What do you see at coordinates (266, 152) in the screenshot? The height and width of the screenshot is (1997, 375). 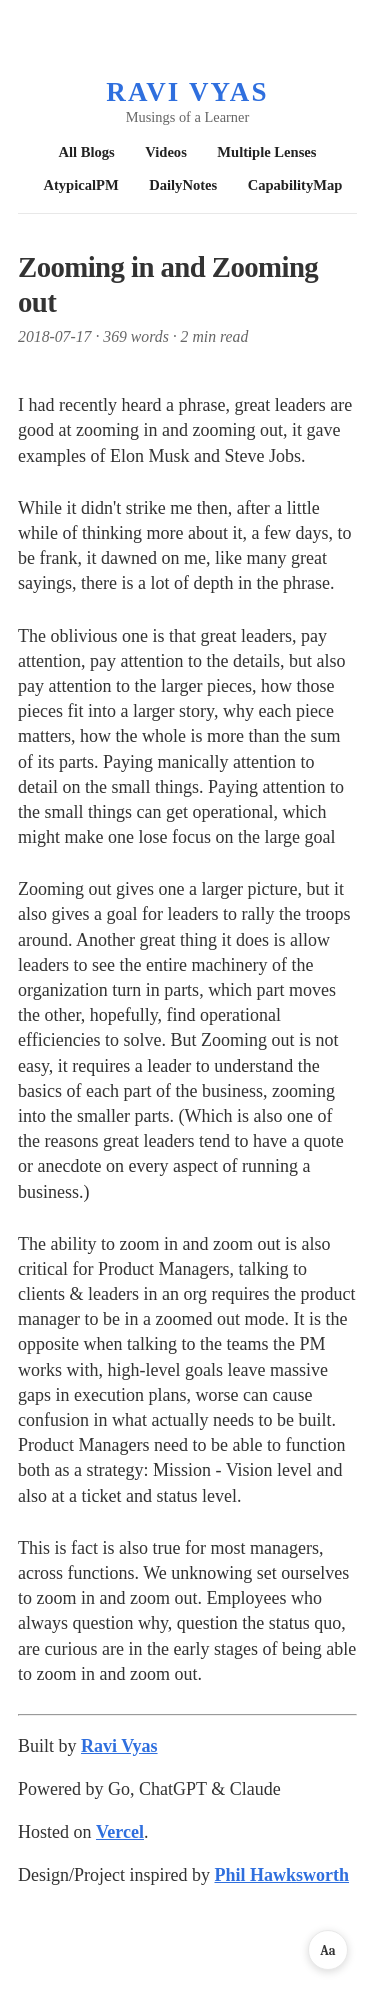 I see `Multiple Lenses` at bounding box center [266, 152].